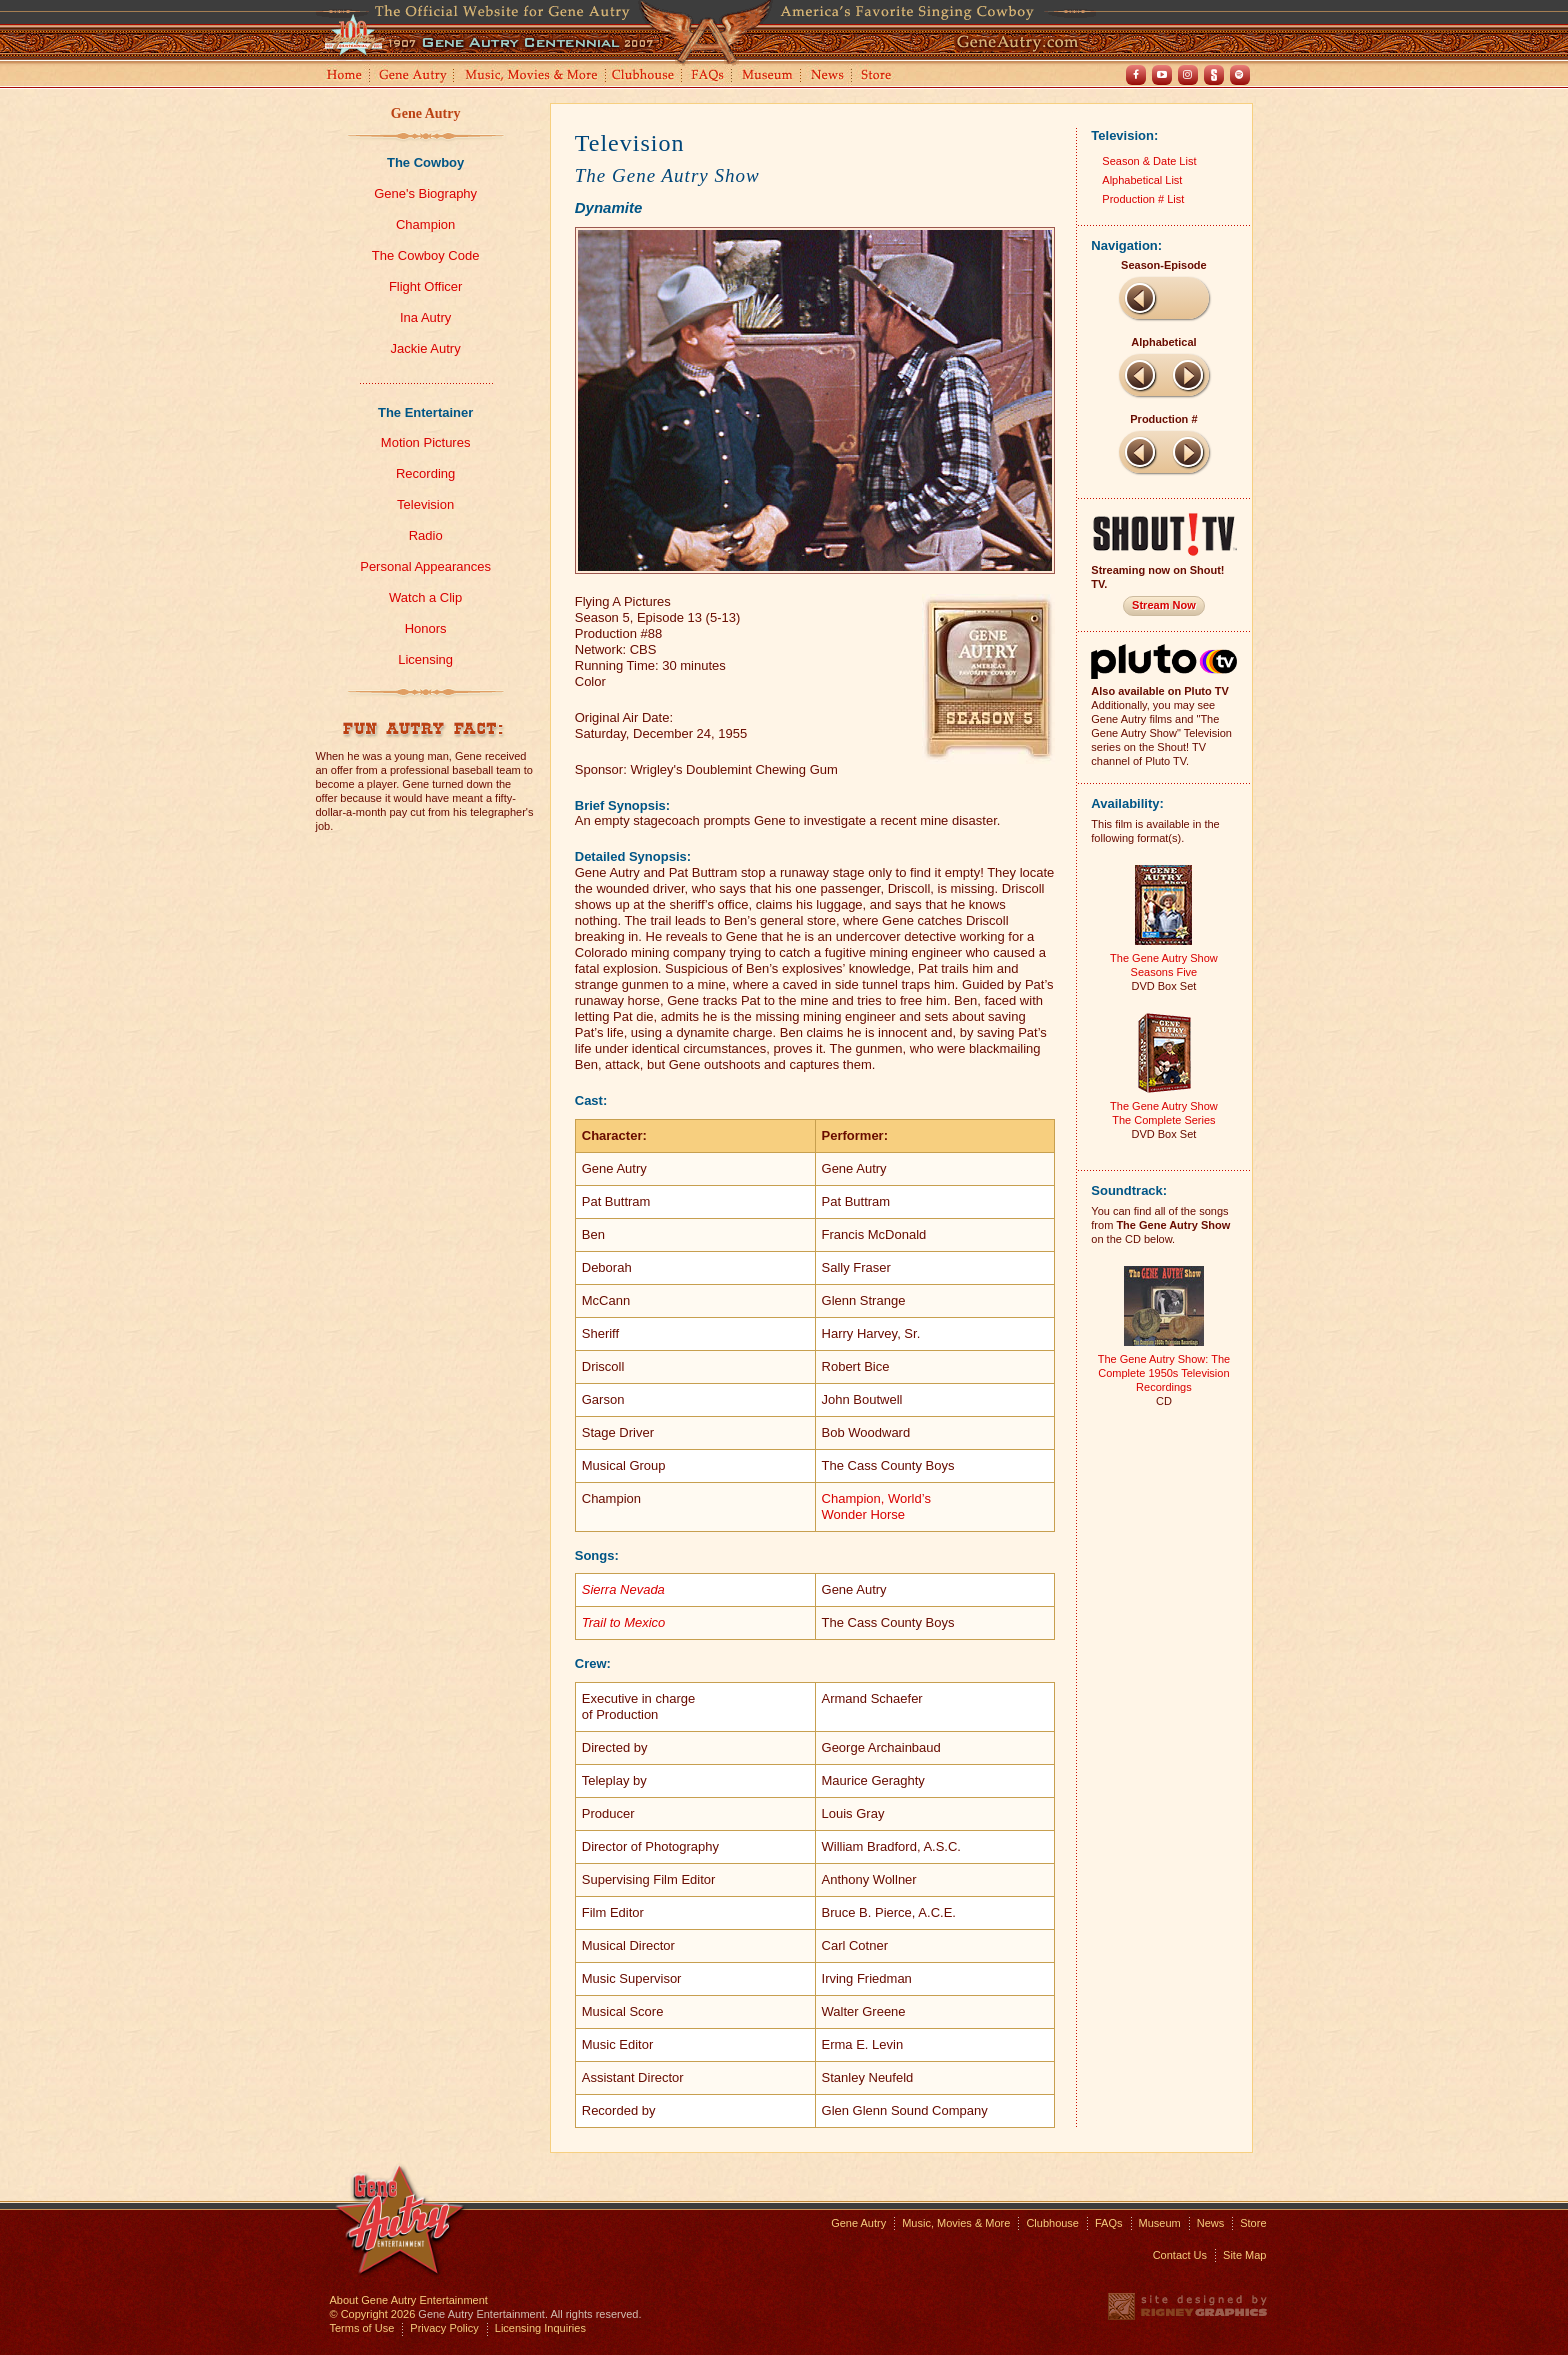 The width and height of the screenshot is (1568, 2355). What do you see at coordinates (828, 76) in the screenshot?
I see `News` at bounding box center [828, 76].